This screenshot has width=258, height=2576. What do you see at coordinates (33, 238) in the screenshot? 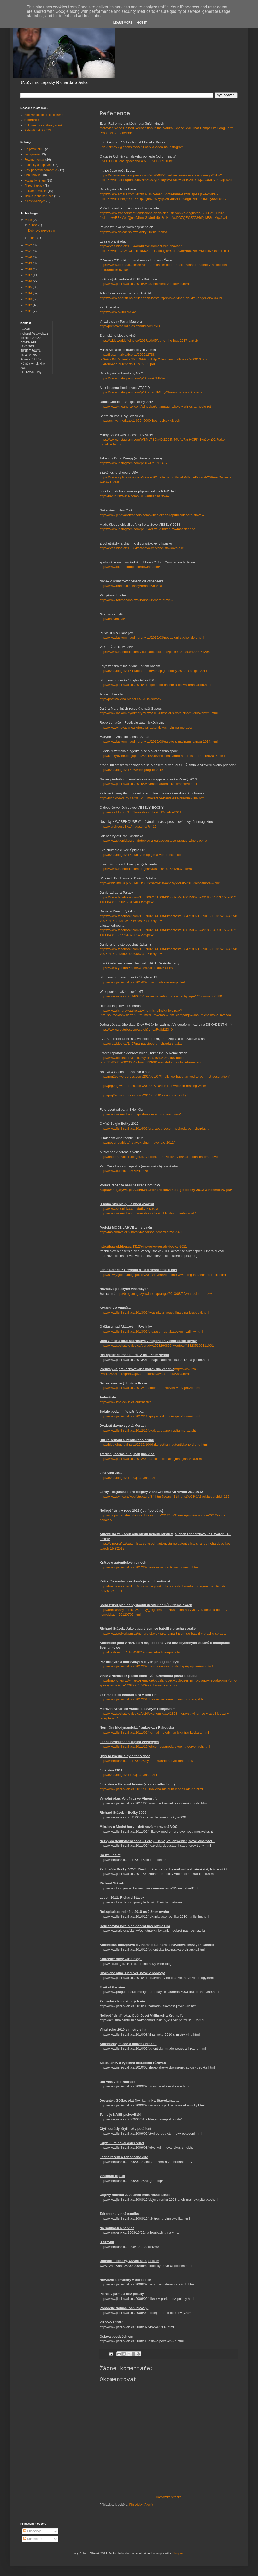
I see `ledna` at bounding box center [33, 238].